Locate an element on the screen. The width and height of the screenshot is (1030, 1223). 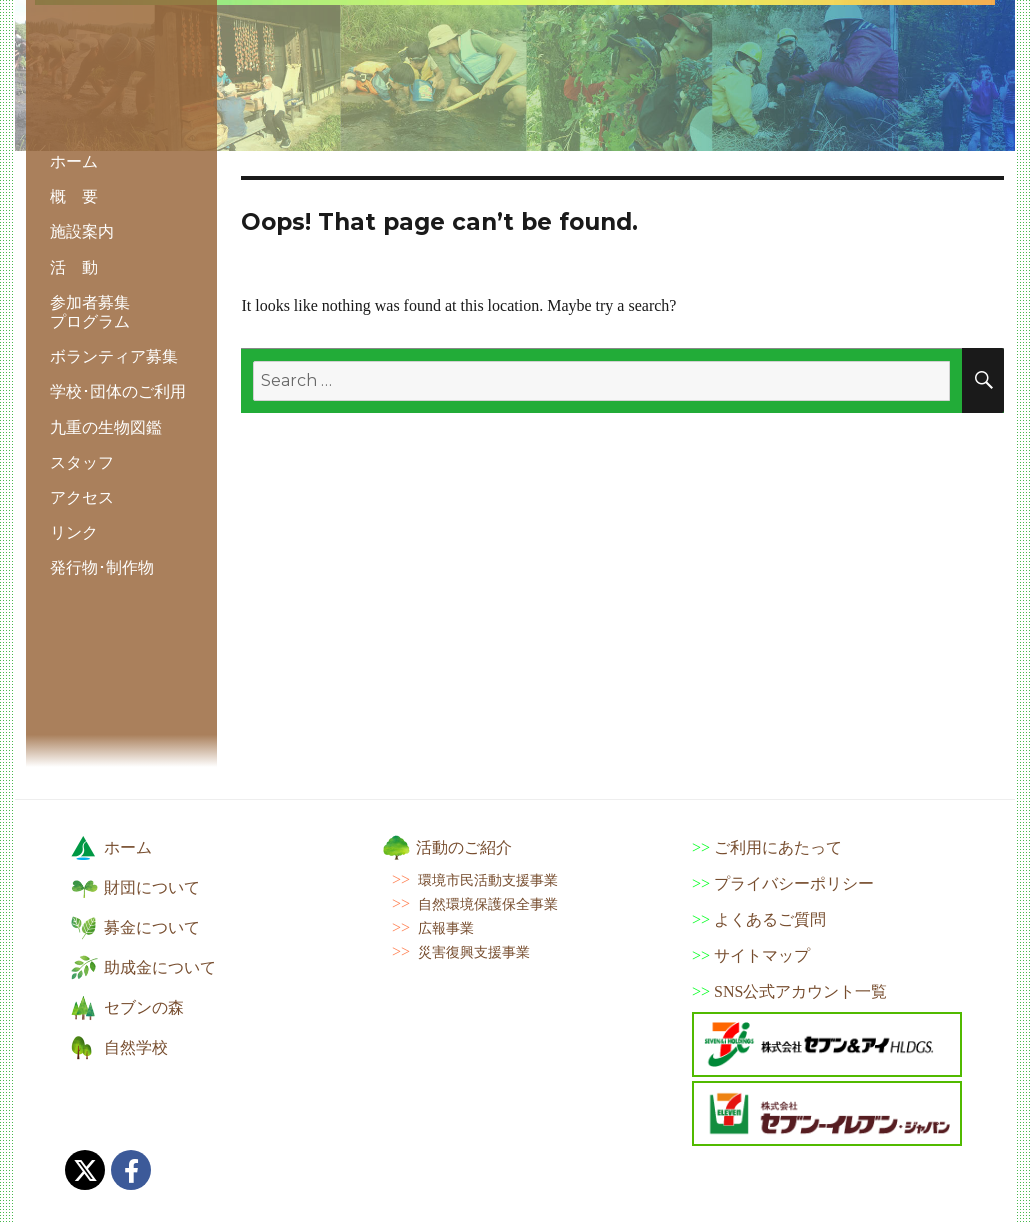
プライバシーポリシー is located at coordinates (794, 883).